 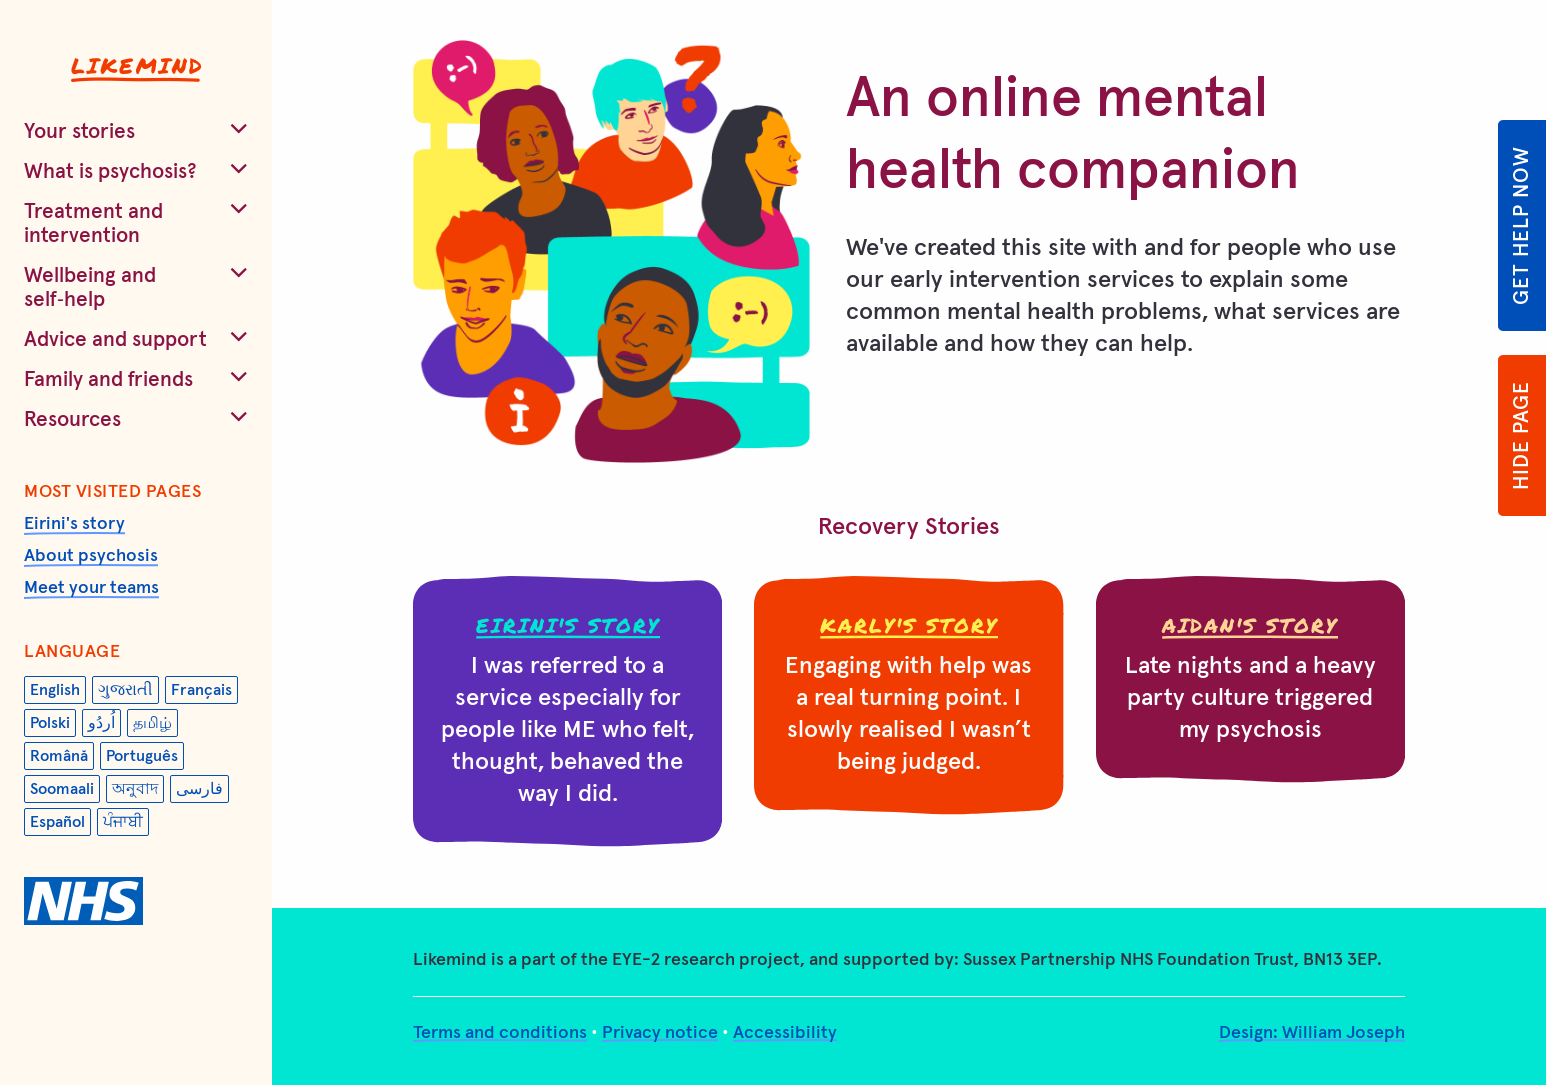 What do you see at coordinates (91, 556) in the screenshot?
I see `About psychosis` at bounding box center [91, 556].